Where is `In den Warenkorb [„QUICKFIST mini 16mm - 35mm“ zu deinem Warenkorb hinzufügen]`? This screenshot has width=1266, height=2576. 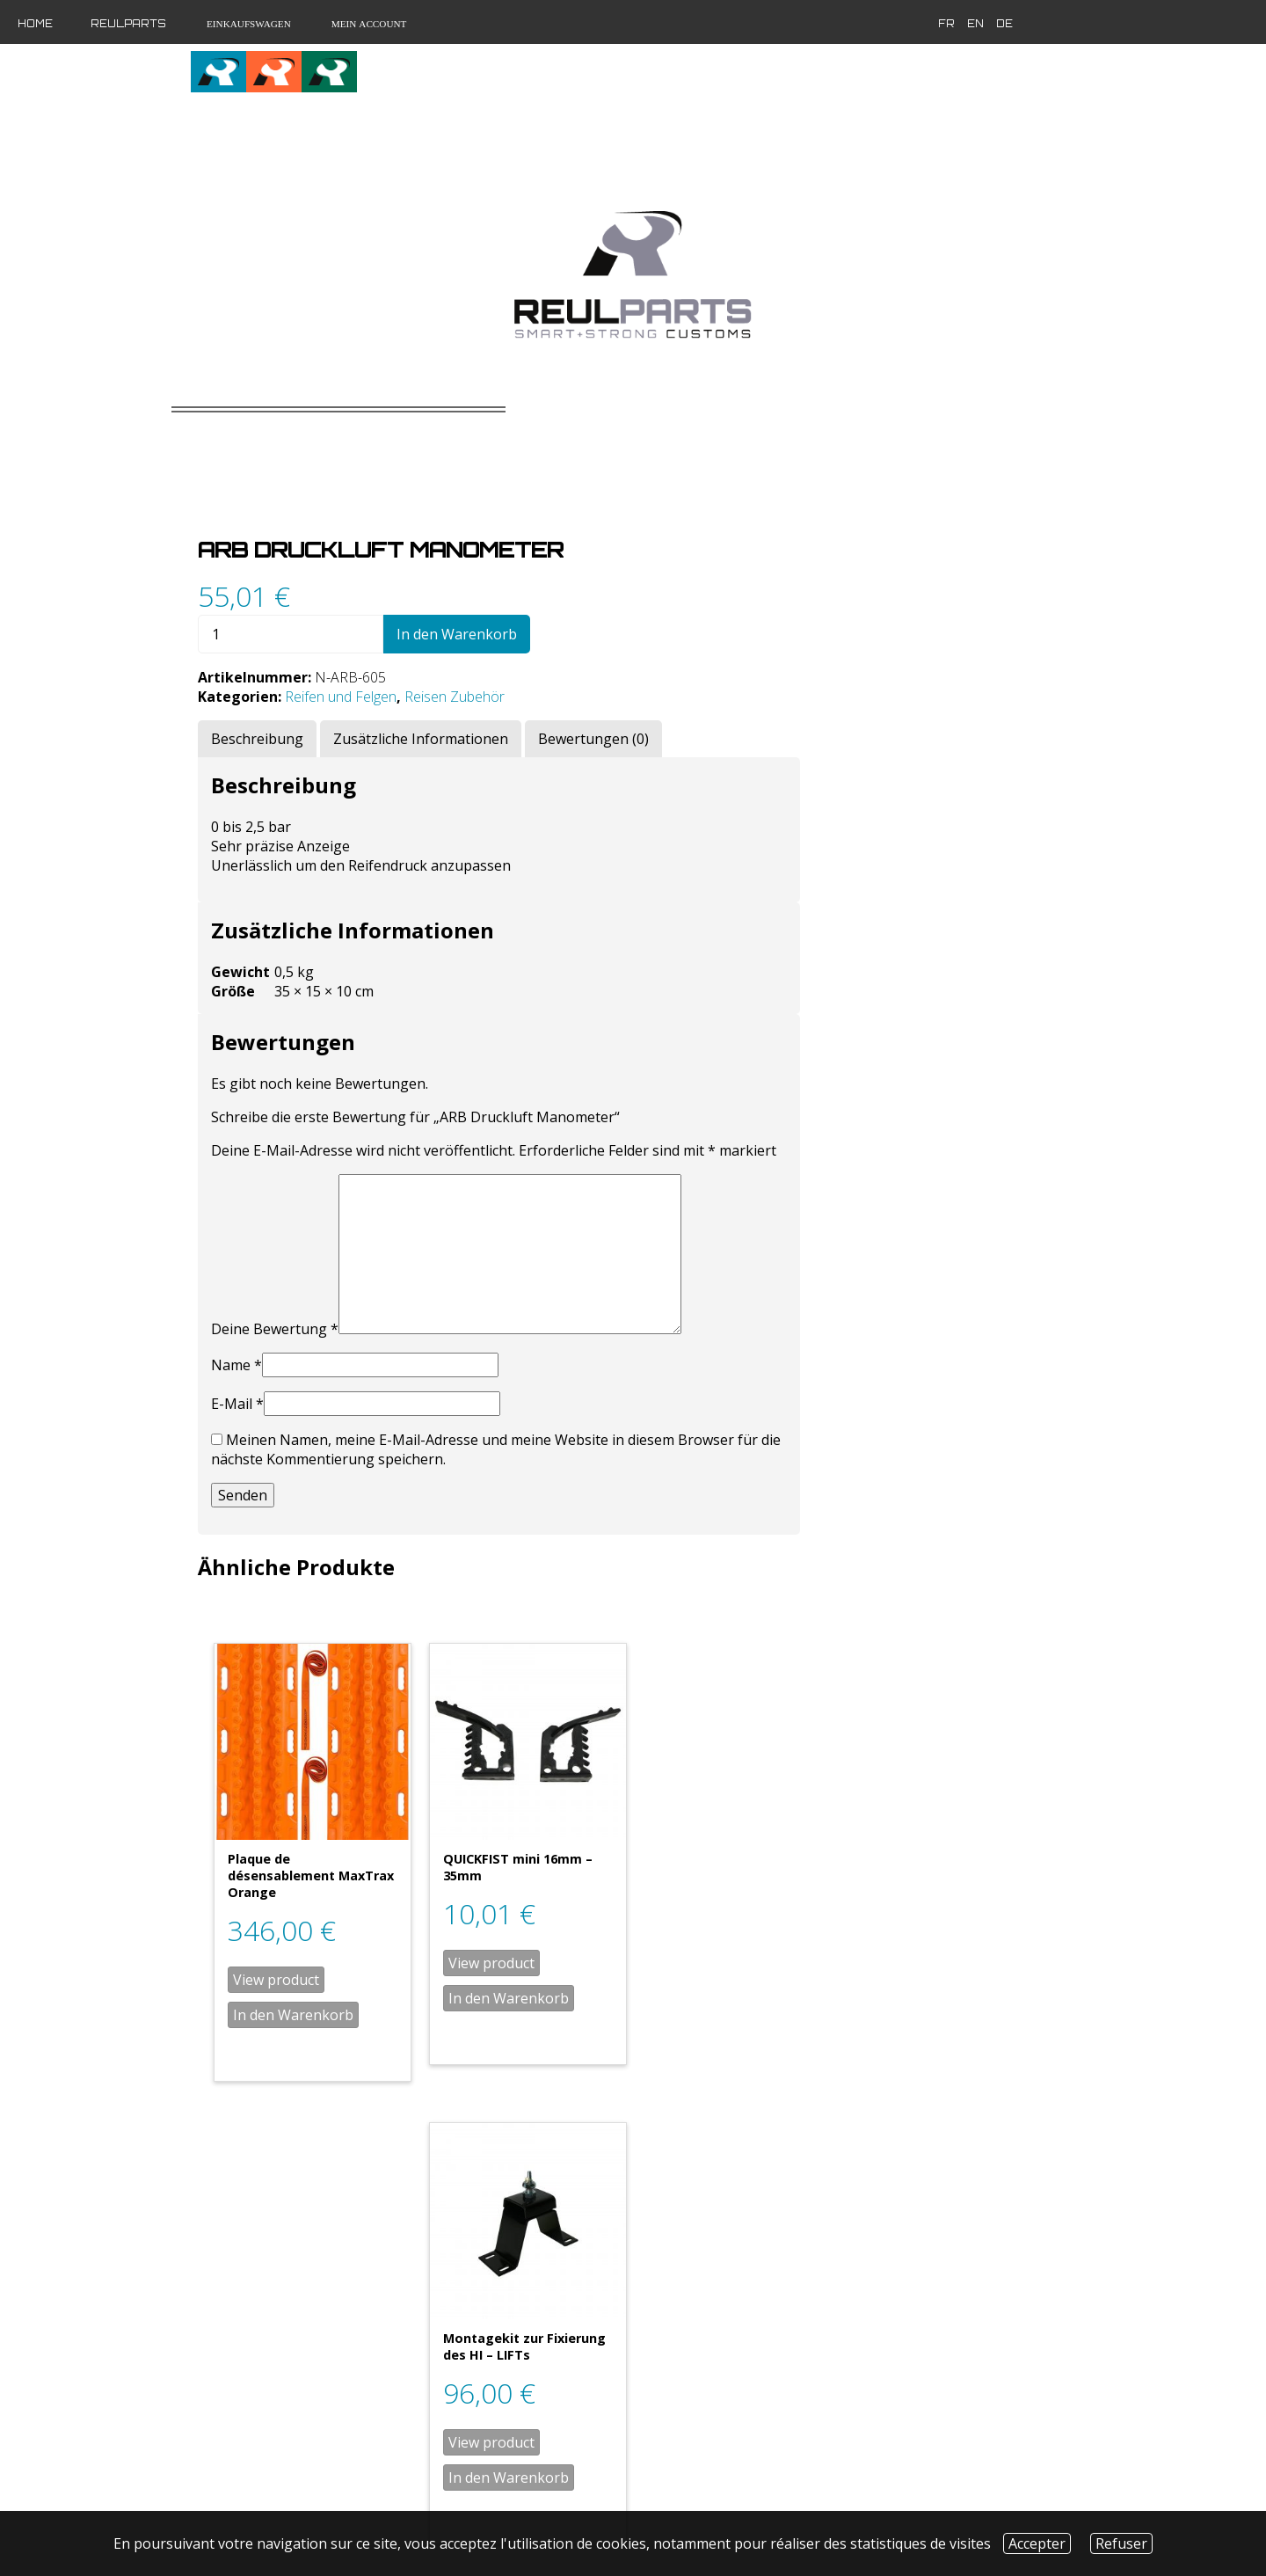
In den Warenkorb [„QUICKFIST mini 16mm - 35mm“ zu deinem Warenkorb hinzufügen] is located at coordinates (795, 1878).